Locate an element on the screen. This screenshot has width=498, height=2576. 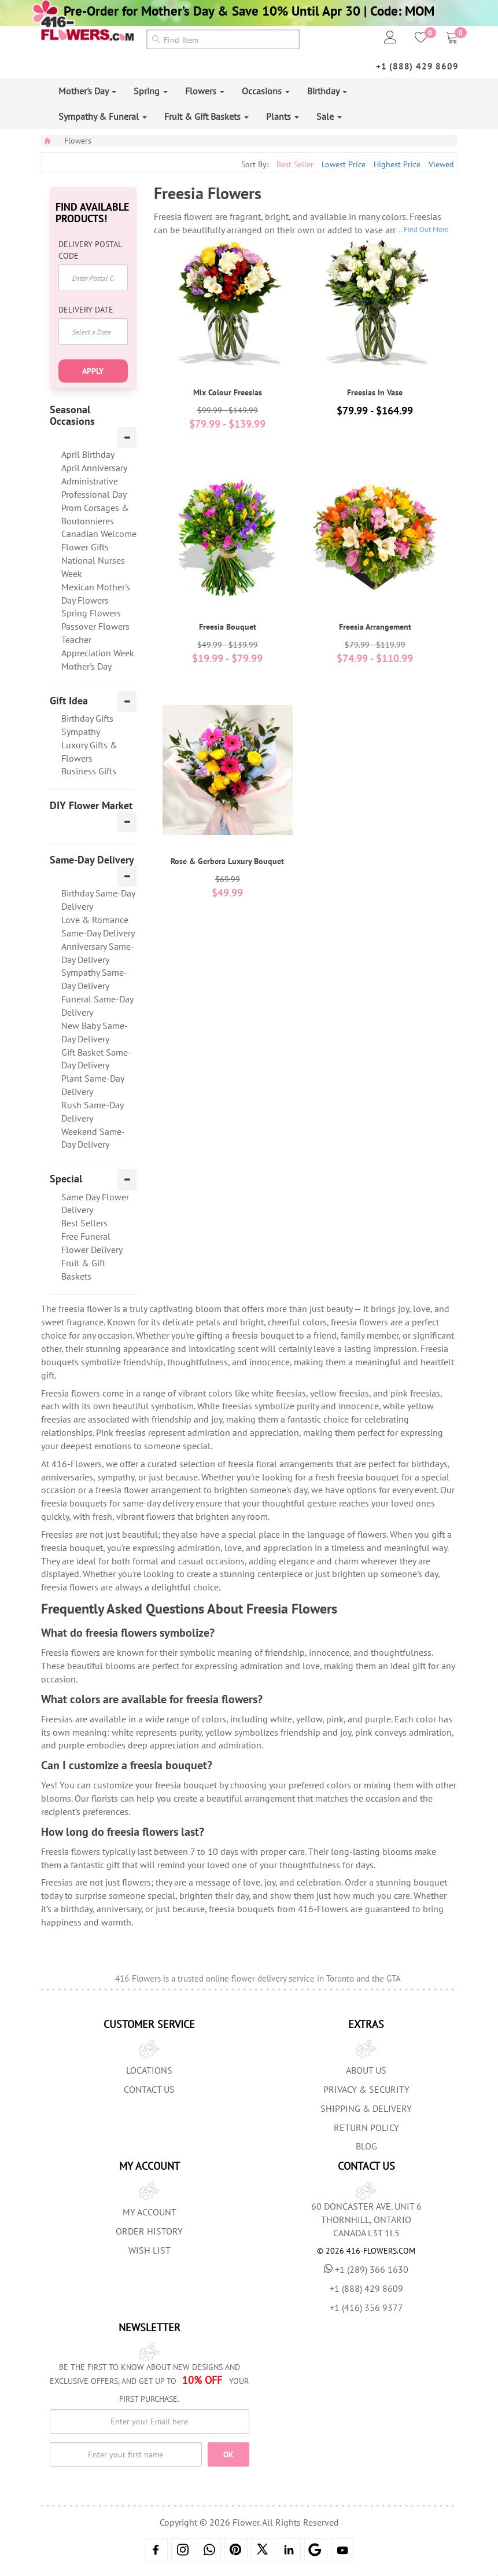
Privacy & Security is located at coordinates (366, 2089).